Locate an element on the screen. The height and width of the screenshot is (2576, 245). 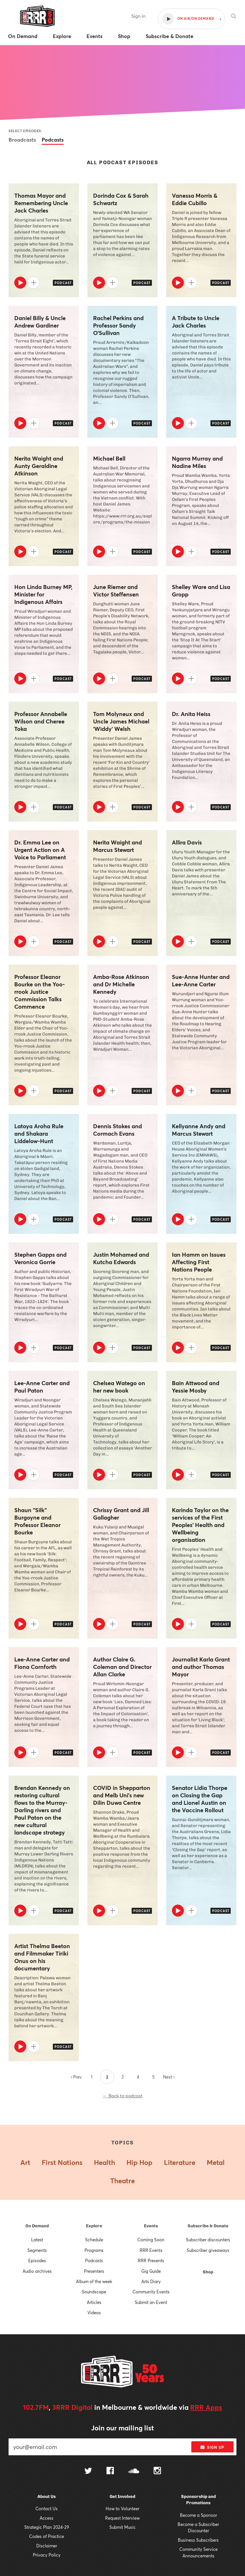
Metal is located at coordinates (216, 2162).